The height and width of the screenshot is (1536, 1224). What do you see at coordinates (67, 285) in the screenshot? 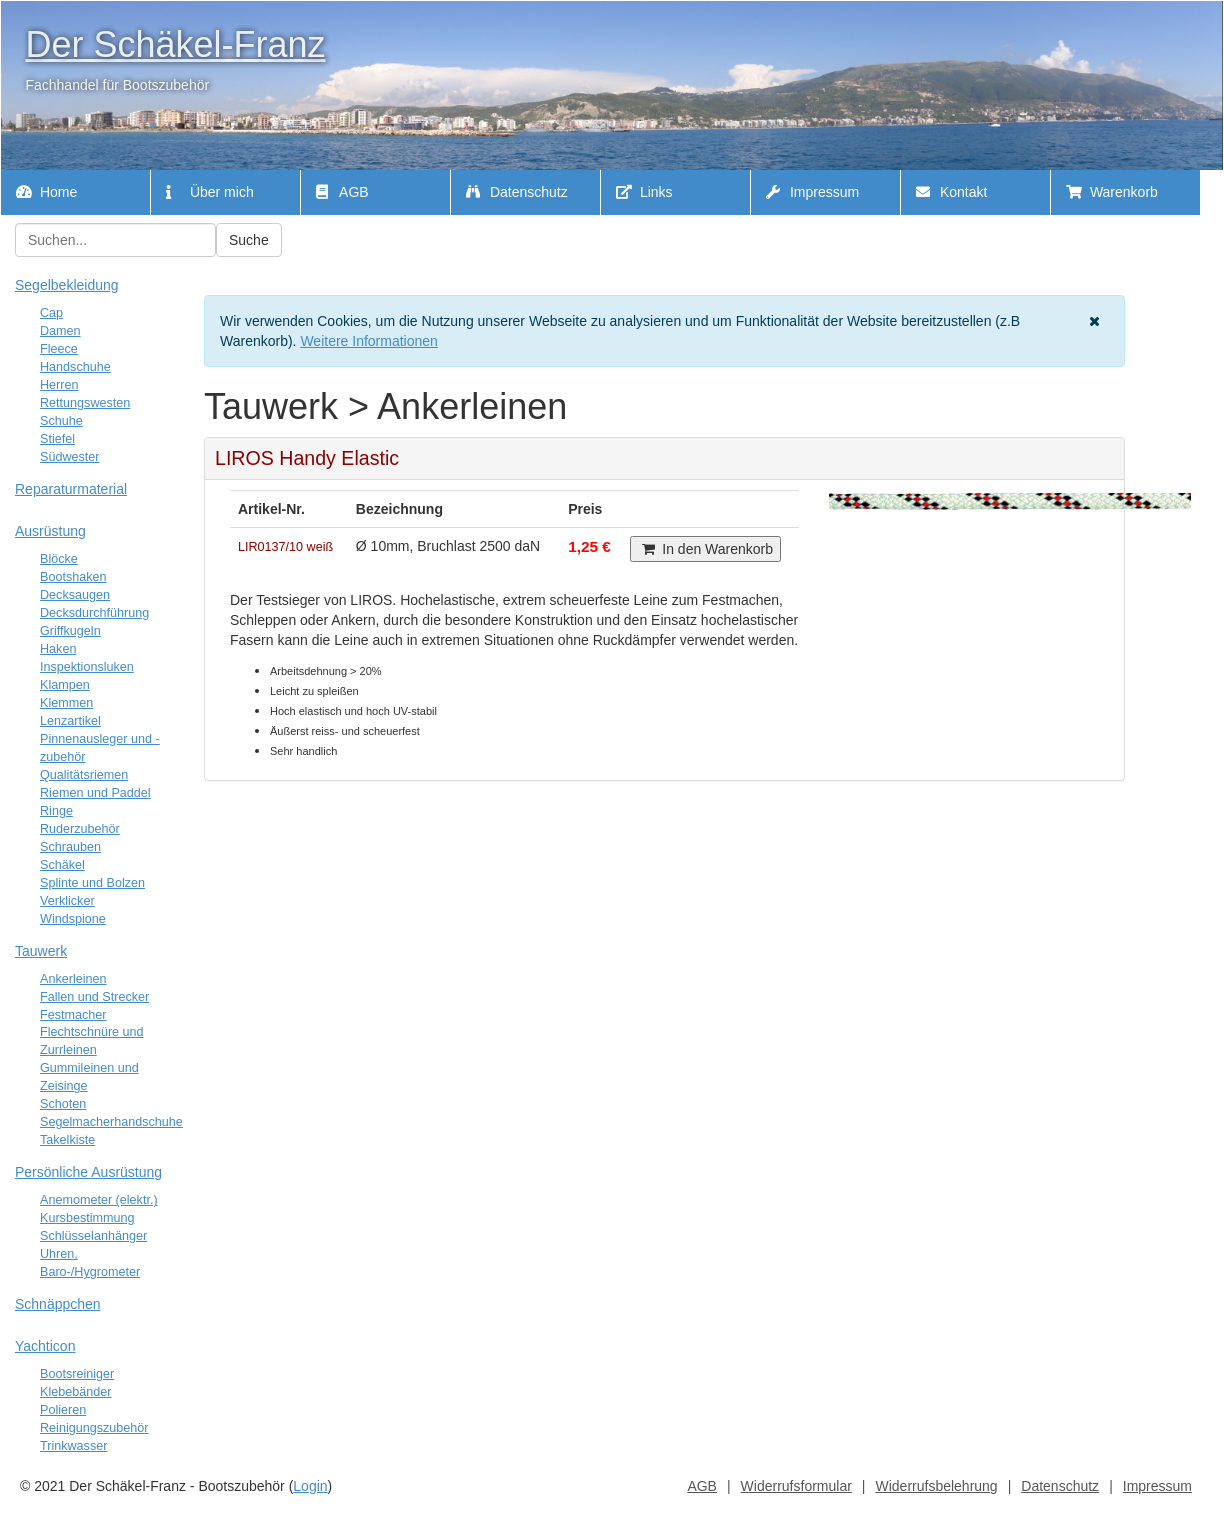
I see `Segelbekleidung` at bounding box center [67, 285].